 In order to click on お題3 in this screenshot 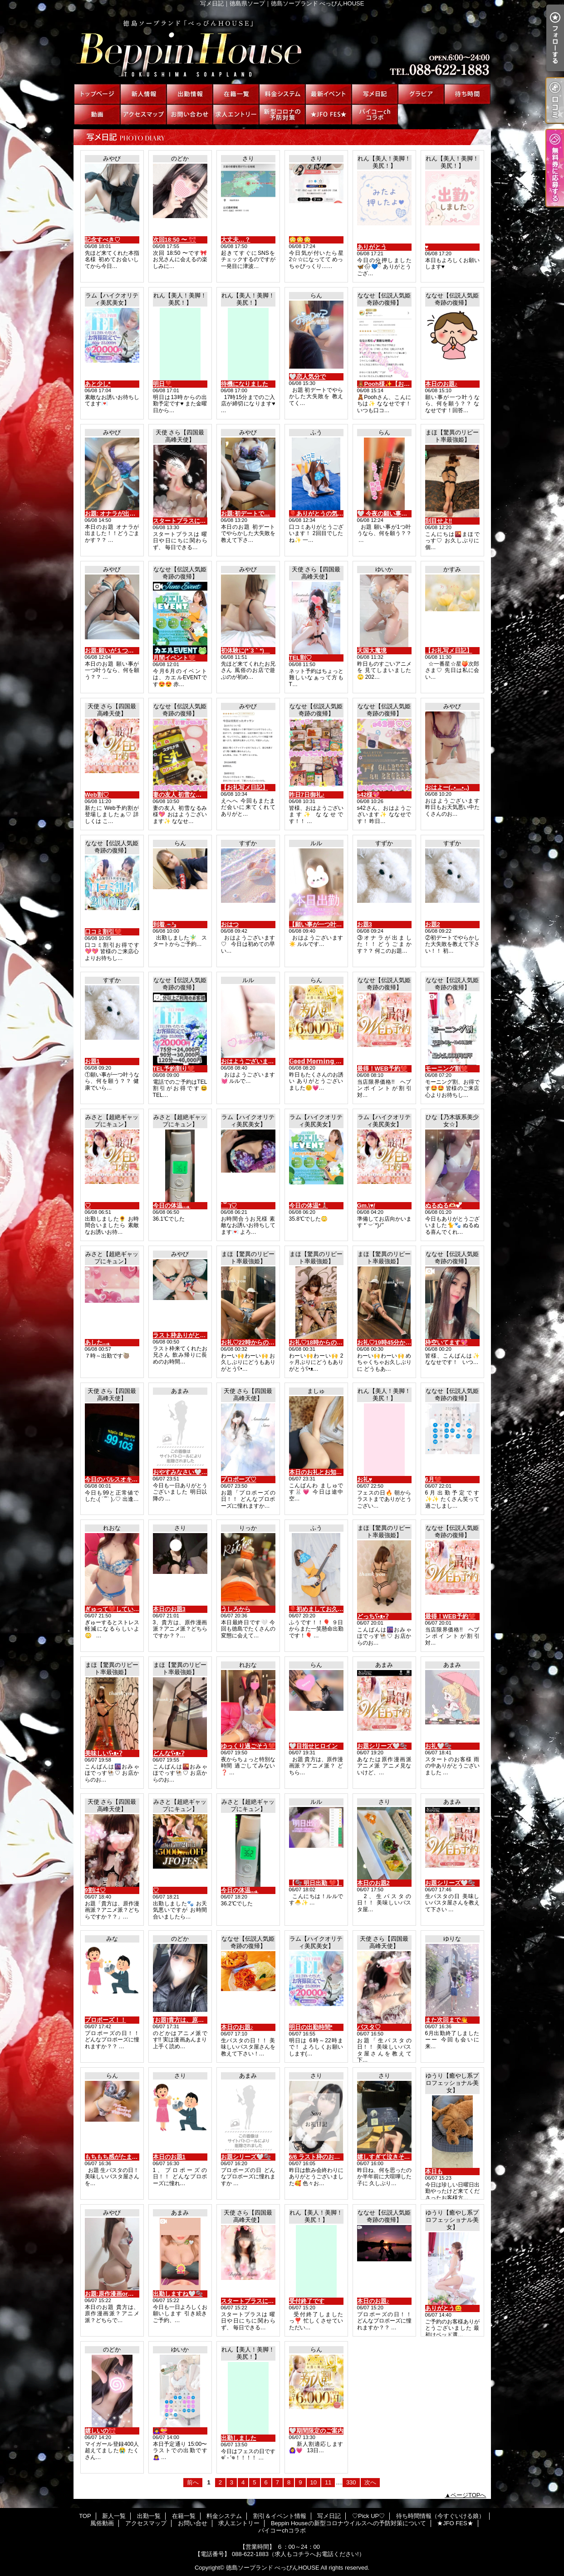, I will do `click(364, 924)`.